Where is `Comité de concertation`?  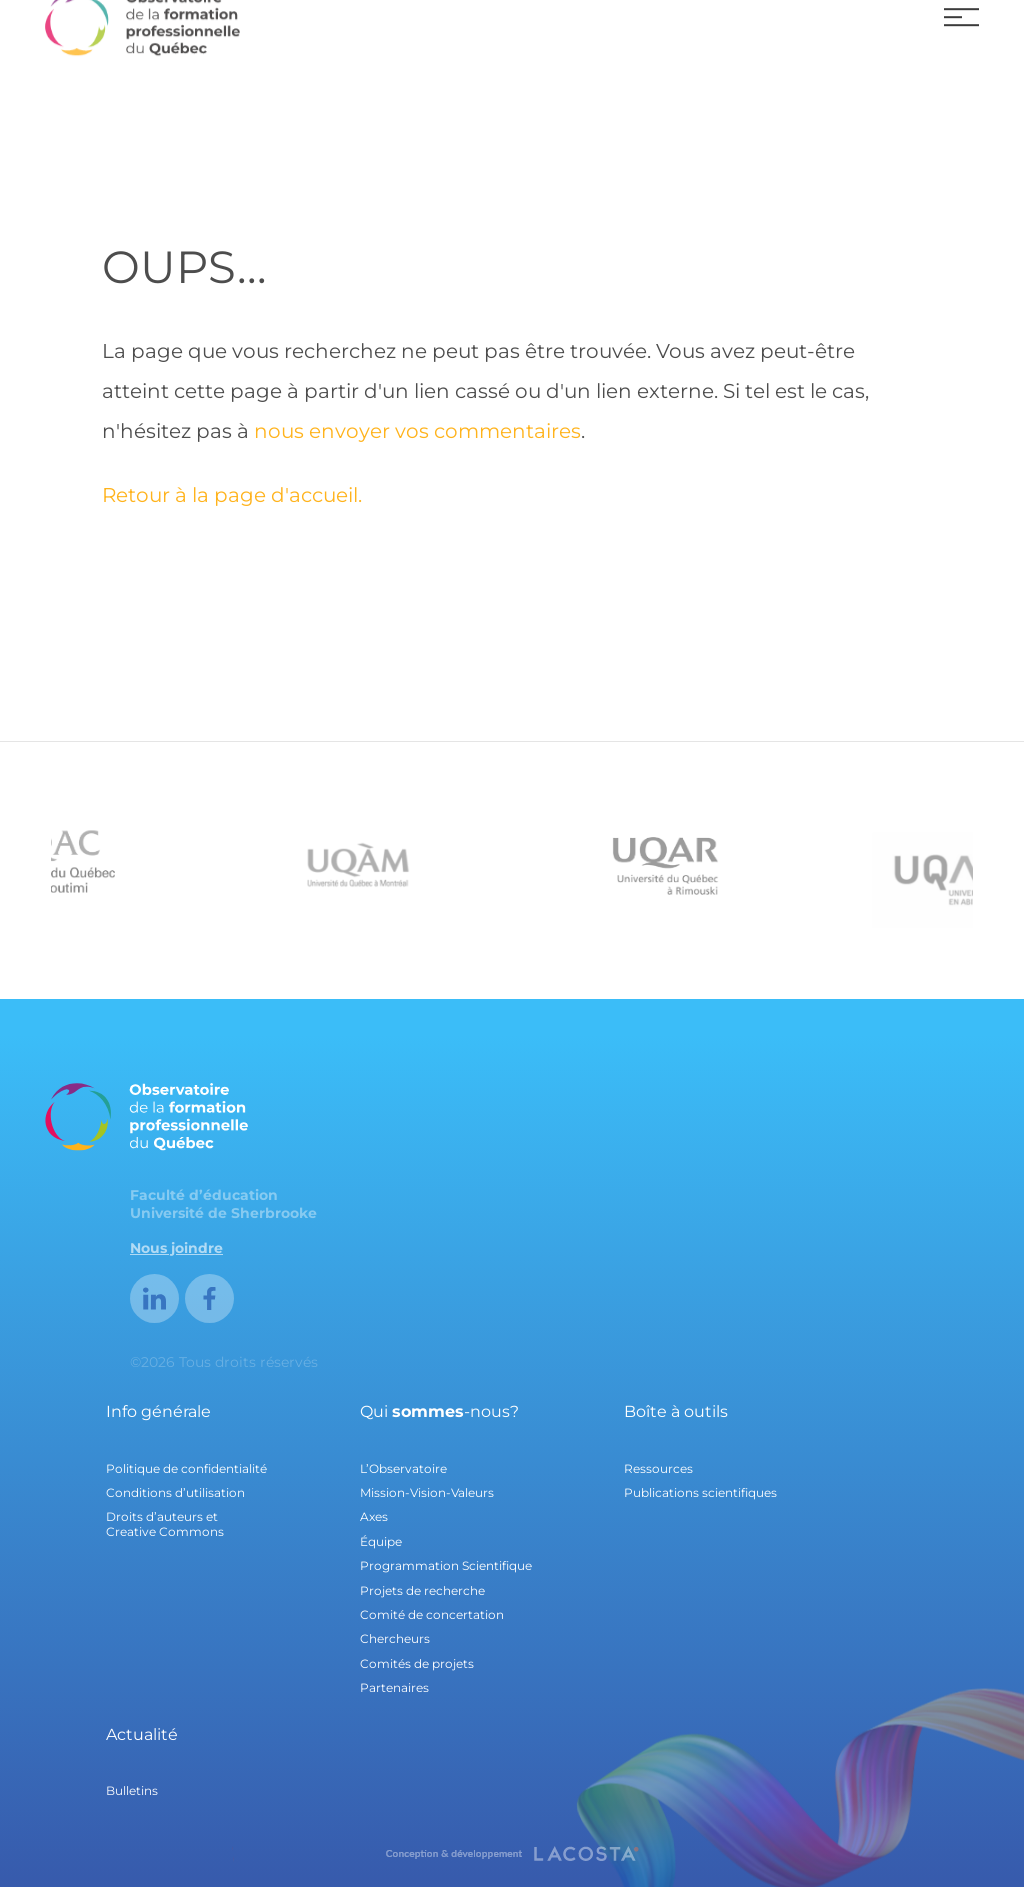
Comité de concertation is located at coordinates (432, 1614).